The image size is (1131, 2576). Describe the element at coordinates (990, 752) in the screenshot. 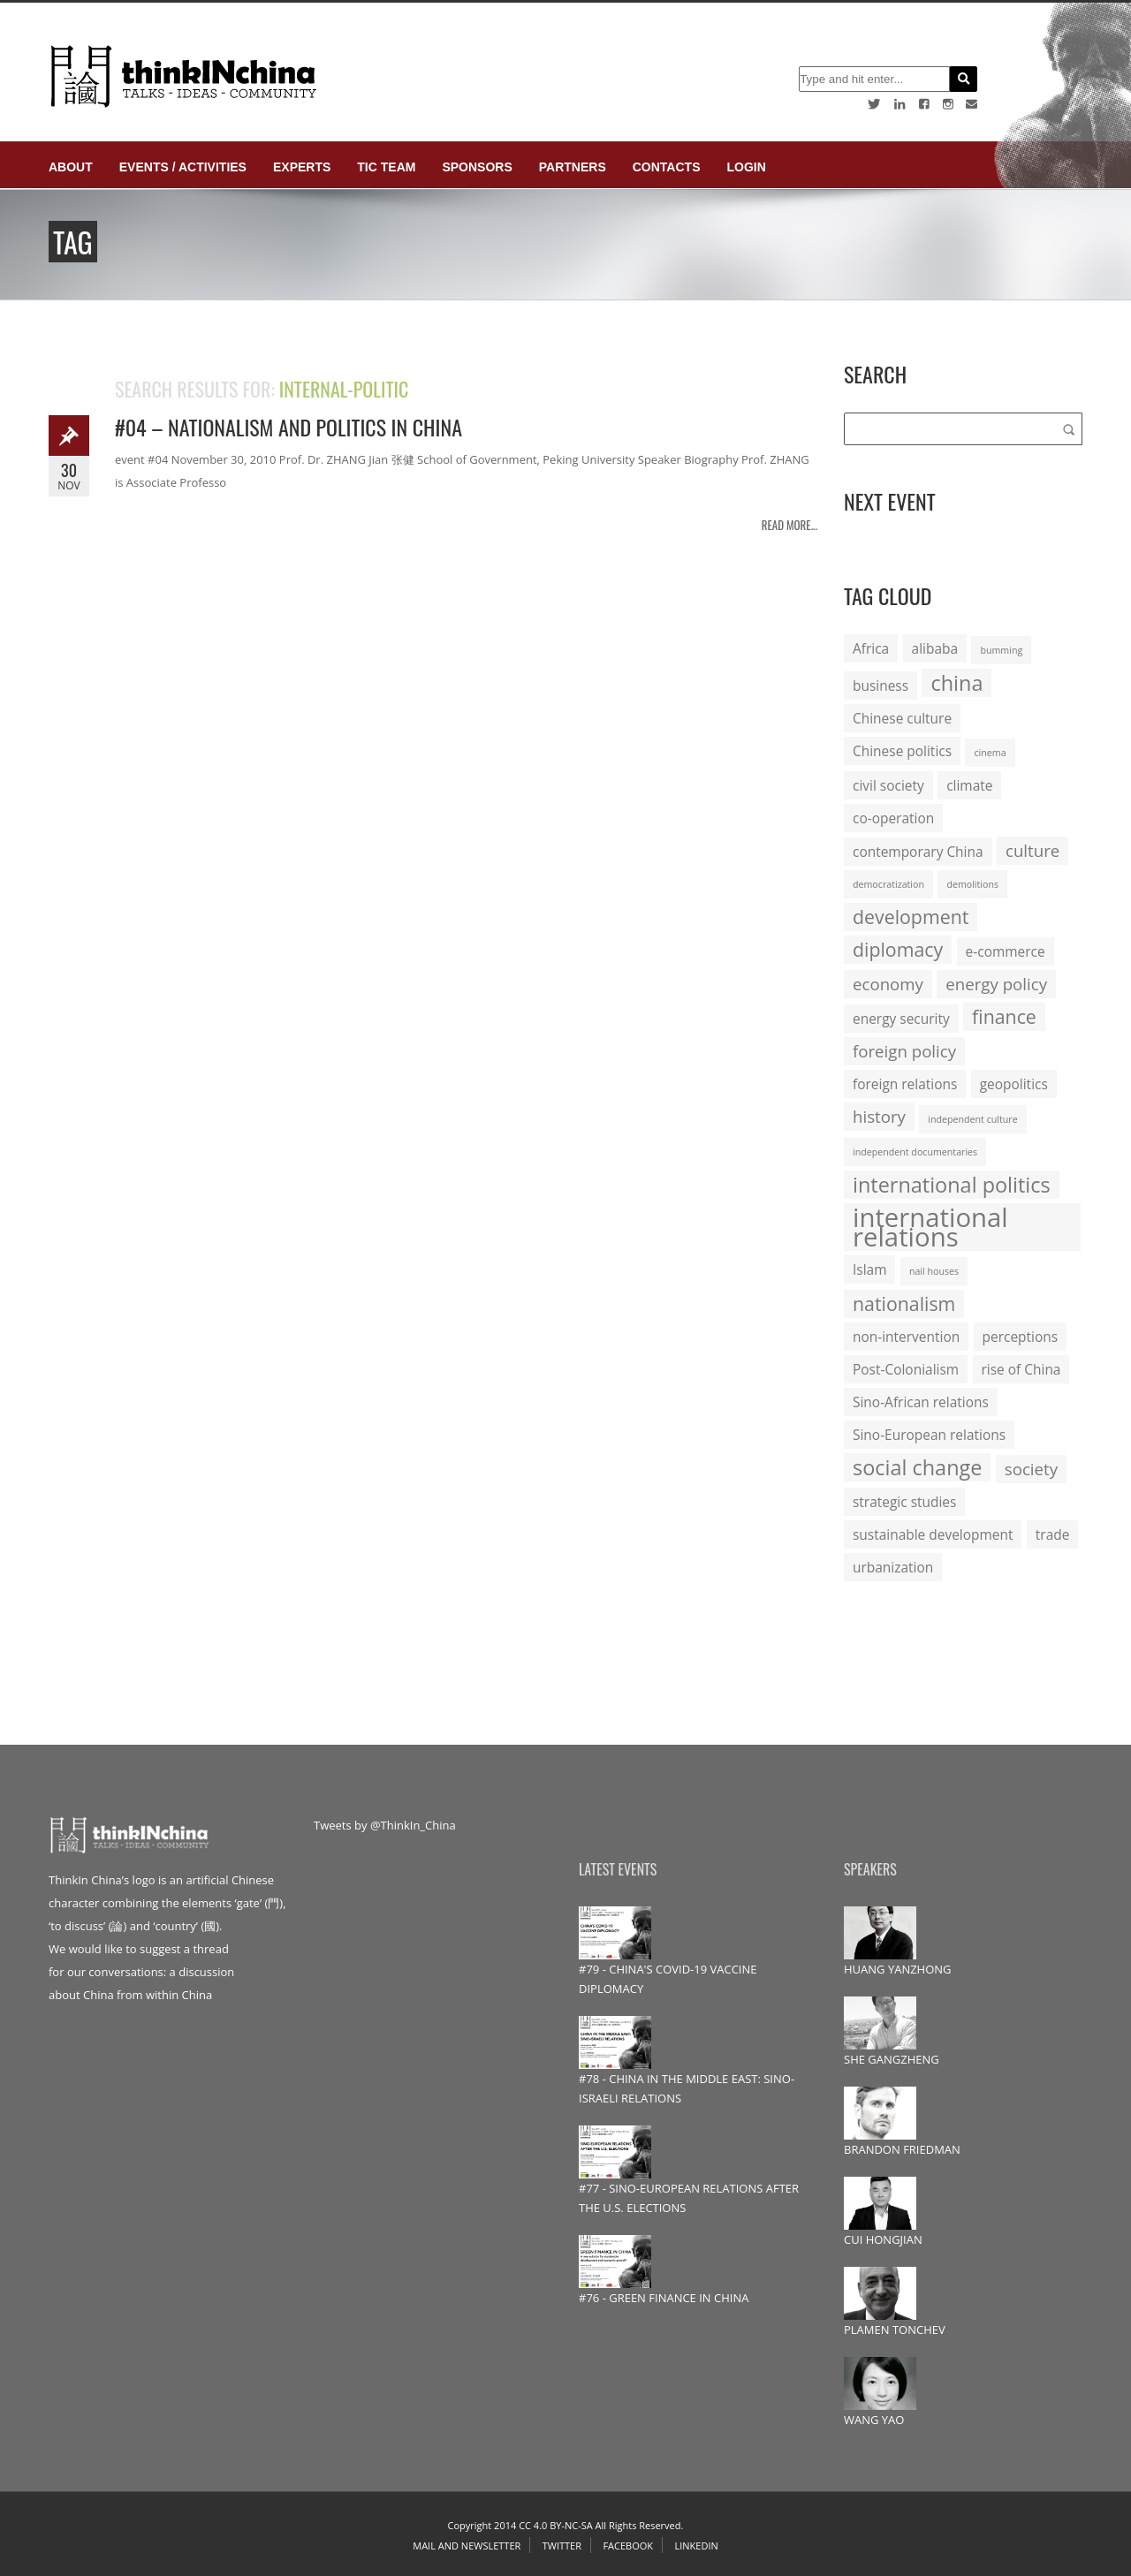

I see `cinema [cinema (1 item)]` at that location.